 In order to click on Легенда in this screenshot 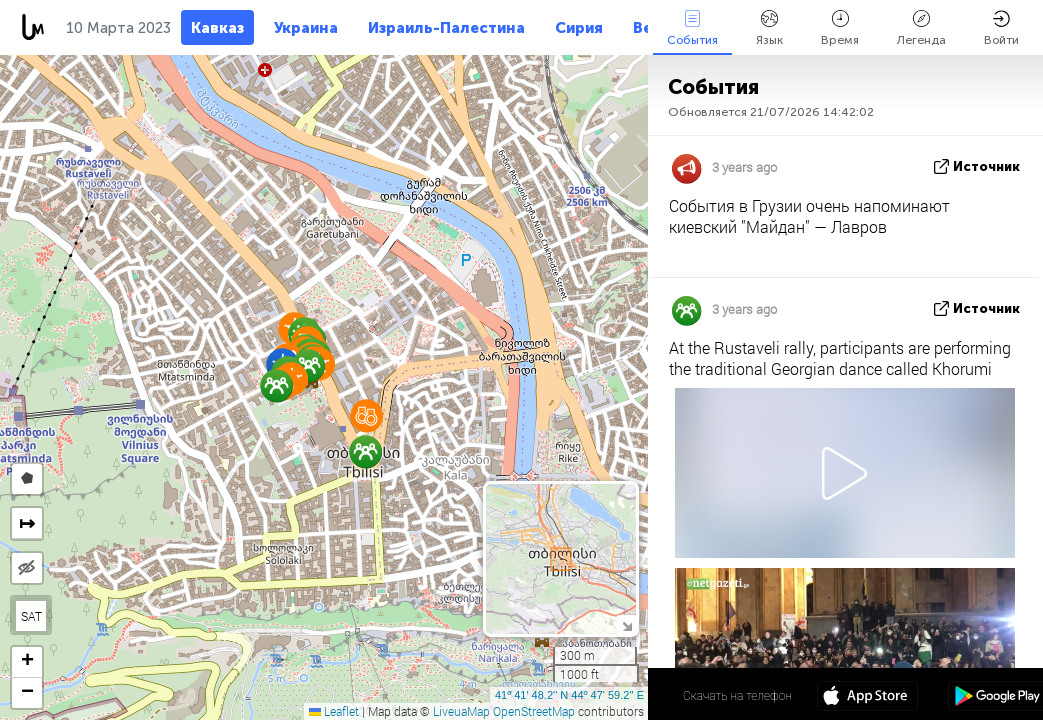, I will do `click(921, 28)`.